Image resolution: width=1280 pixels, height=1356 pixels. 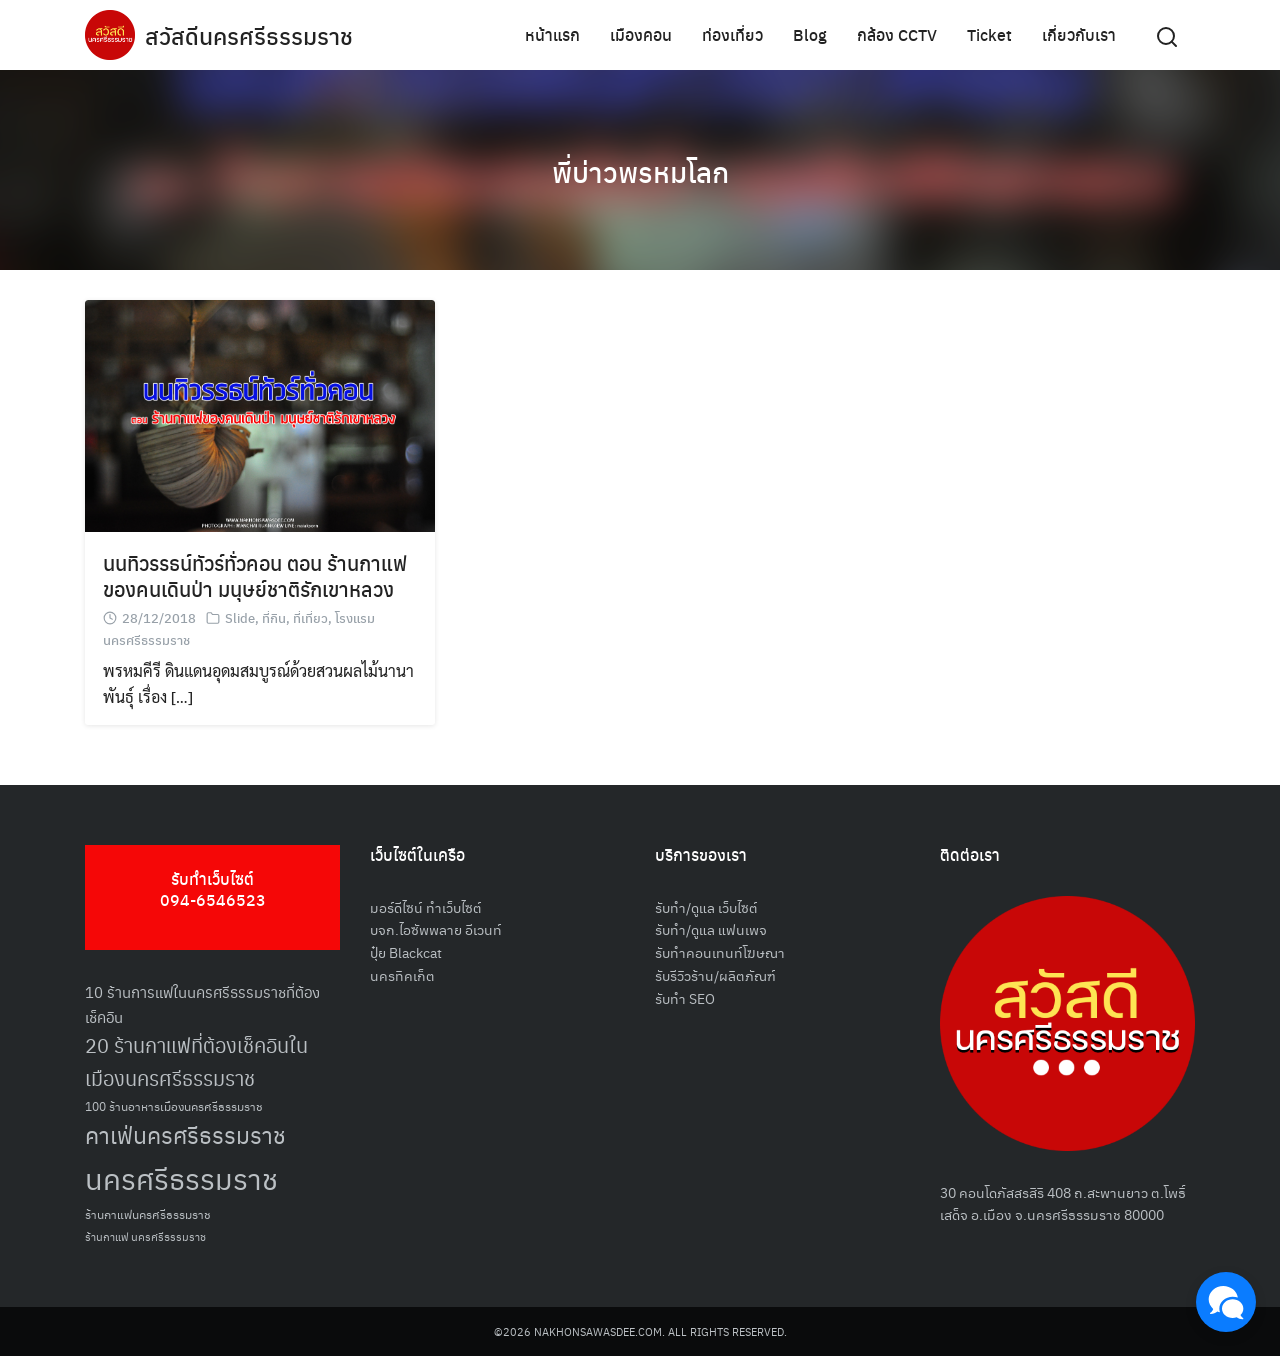 I want to click on กล้อง CCTV, so click(x=897, y=34).